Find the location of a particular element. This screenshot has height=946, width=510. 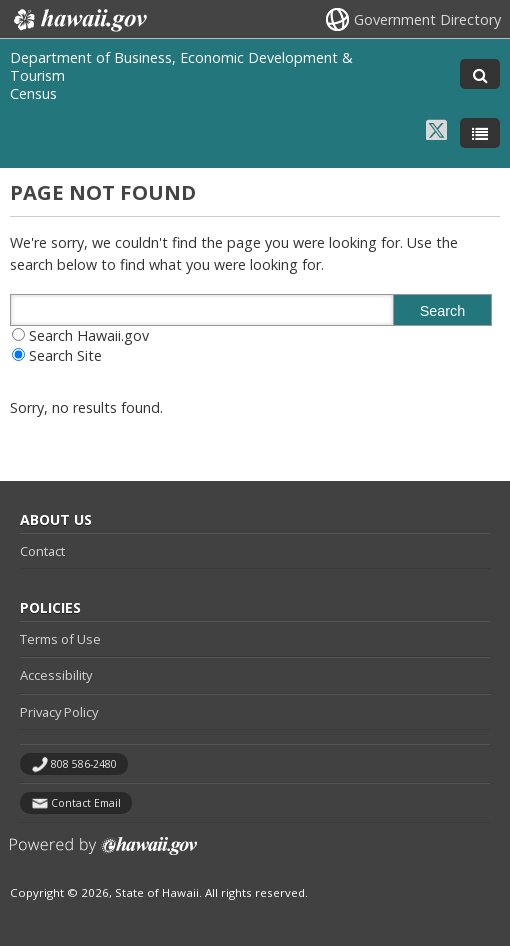

Search Hawaii.gov is located at coordinates (89, 335).